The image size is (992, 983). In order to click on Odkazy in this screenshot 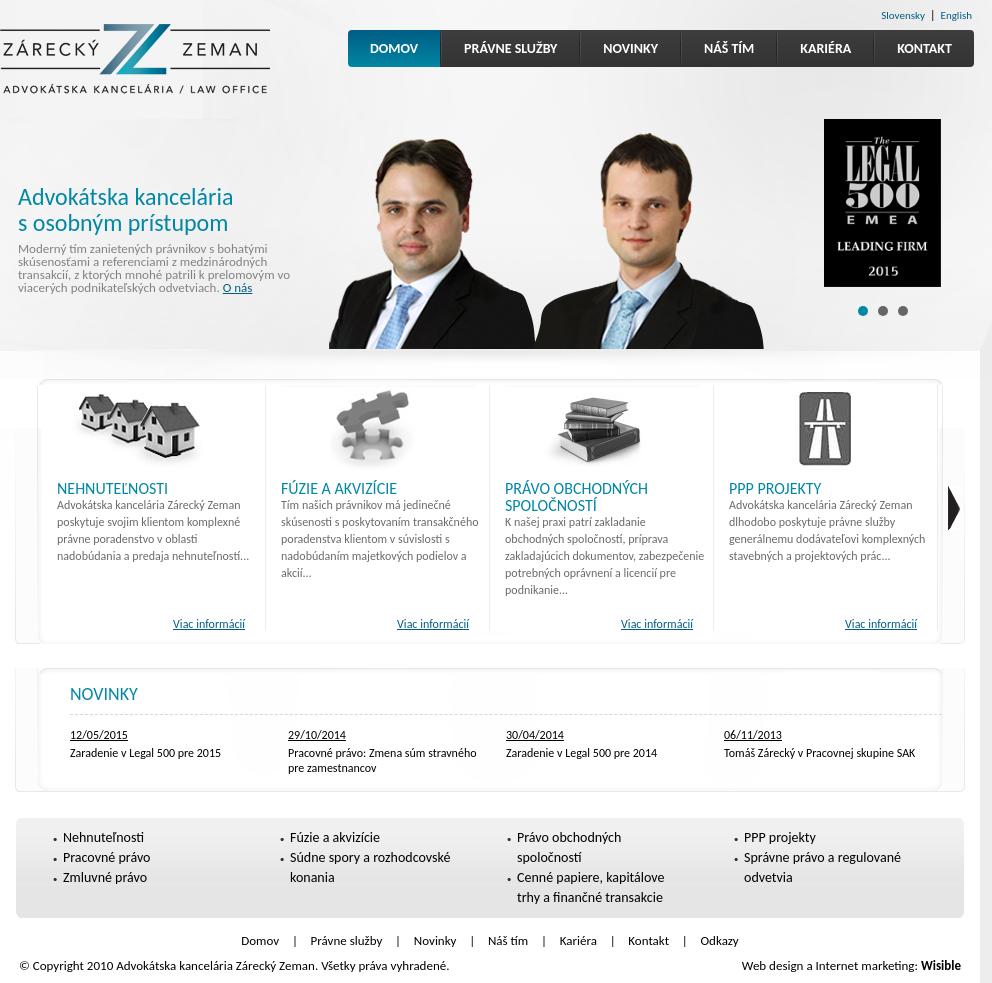, I will do `click(720, 940)`.